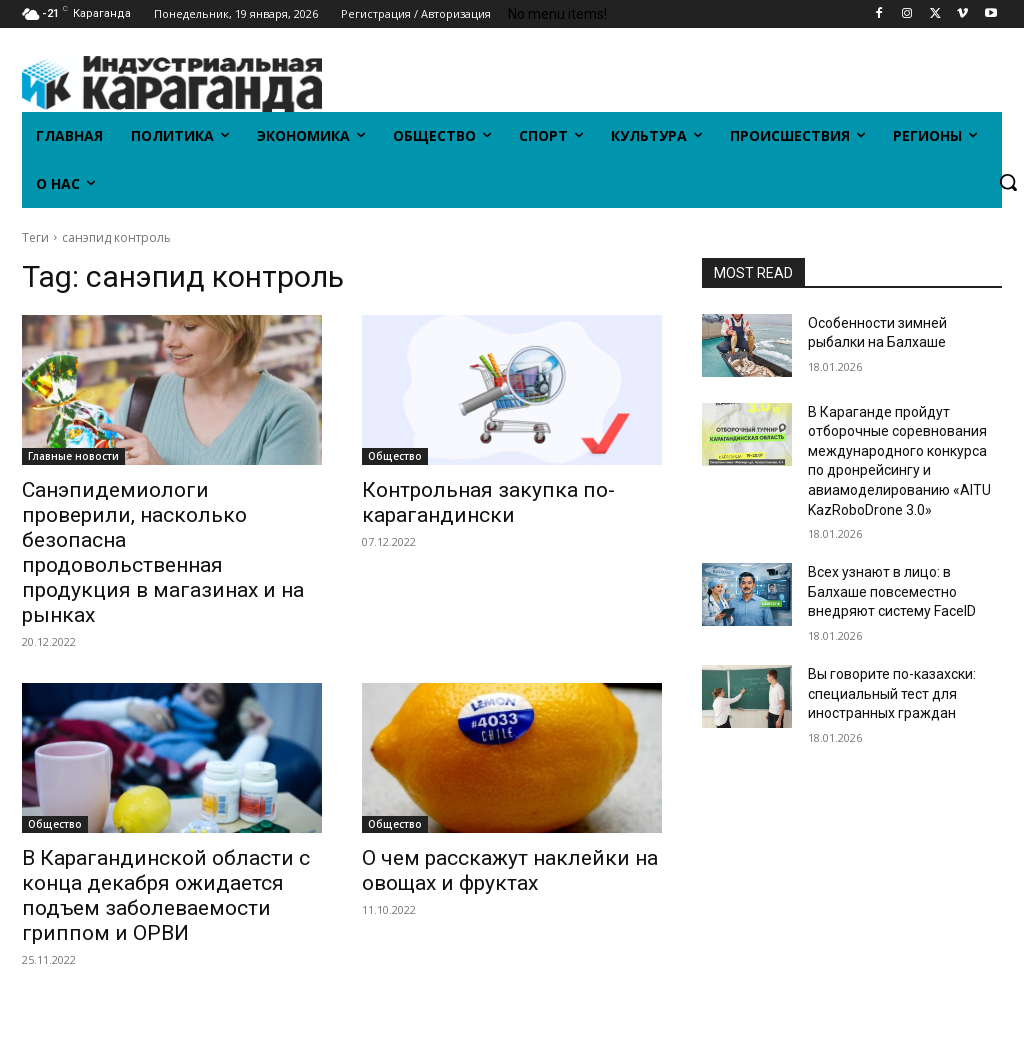 This screenshot has width=1024, height=1043. I want to click on Вы говорите по-казахски: специальный тест для иностранных граждан, so click(892, 693).